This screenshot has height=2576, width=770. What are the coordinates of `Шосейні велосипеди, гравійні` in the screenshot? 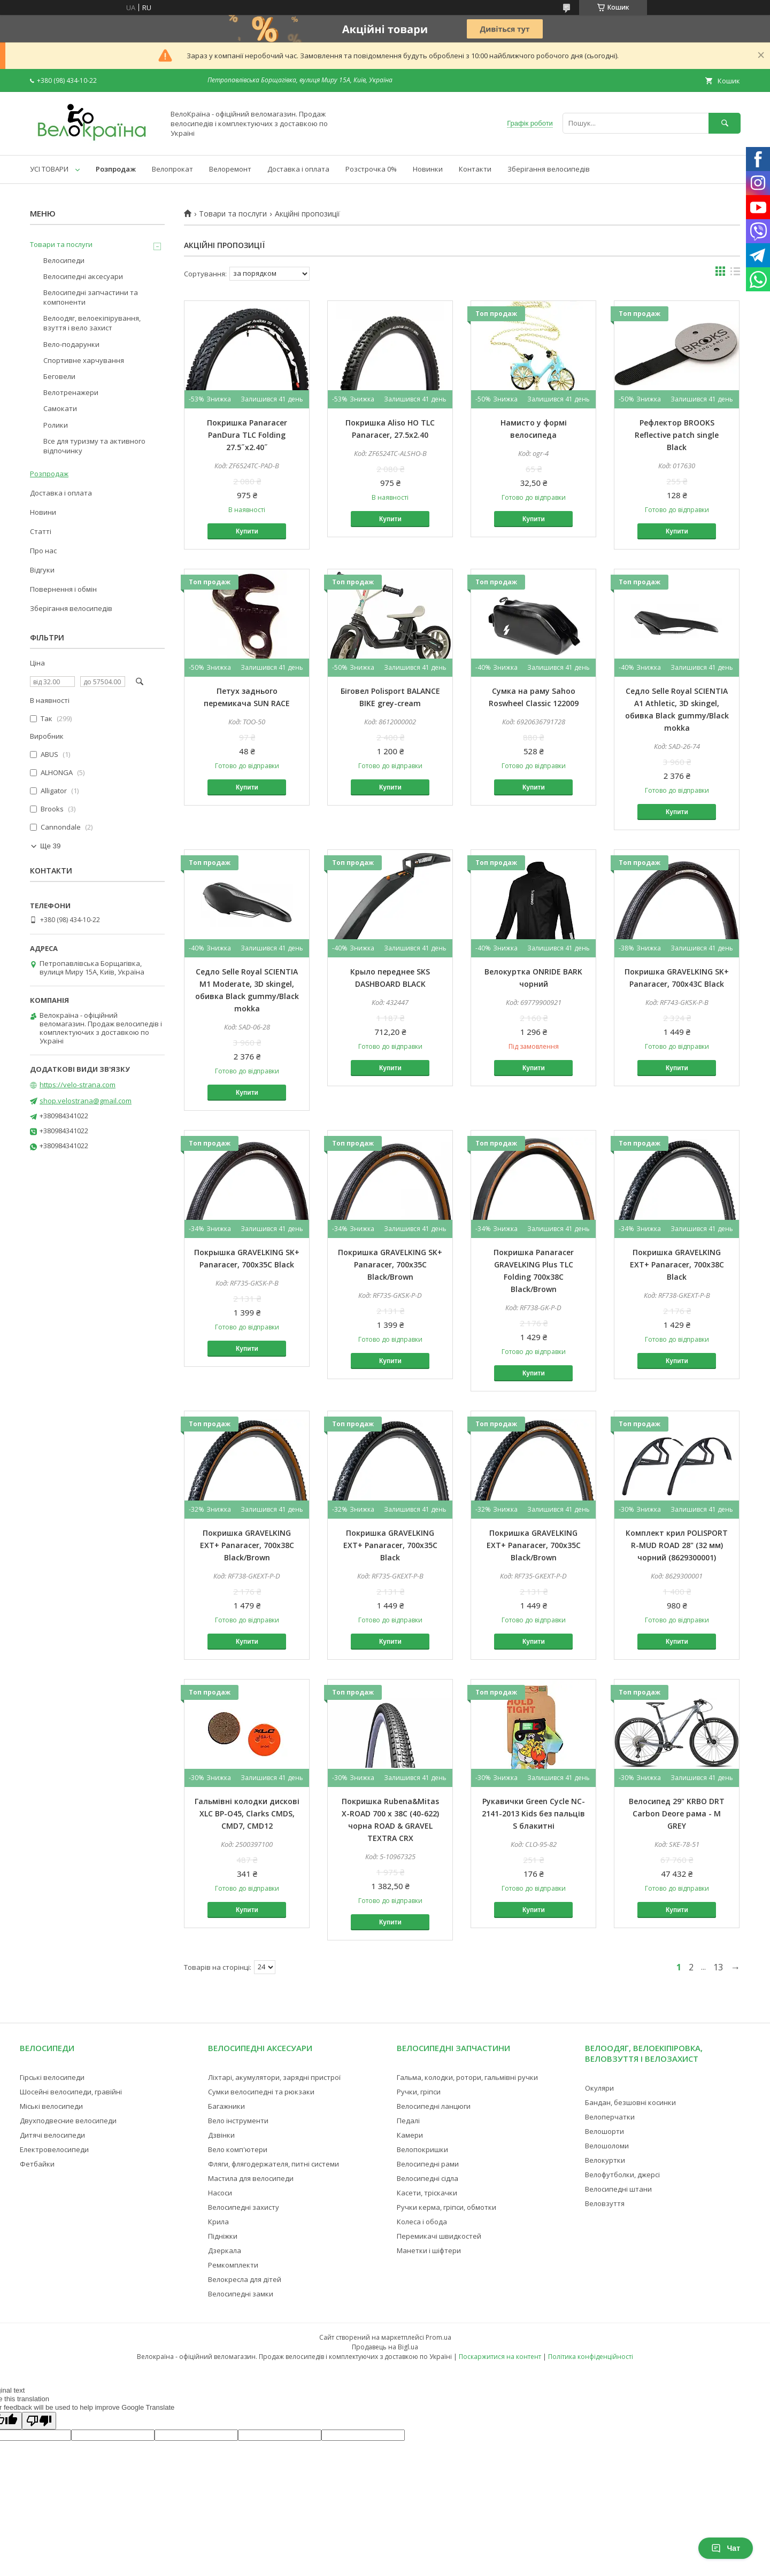 It's located at (71, 2092).